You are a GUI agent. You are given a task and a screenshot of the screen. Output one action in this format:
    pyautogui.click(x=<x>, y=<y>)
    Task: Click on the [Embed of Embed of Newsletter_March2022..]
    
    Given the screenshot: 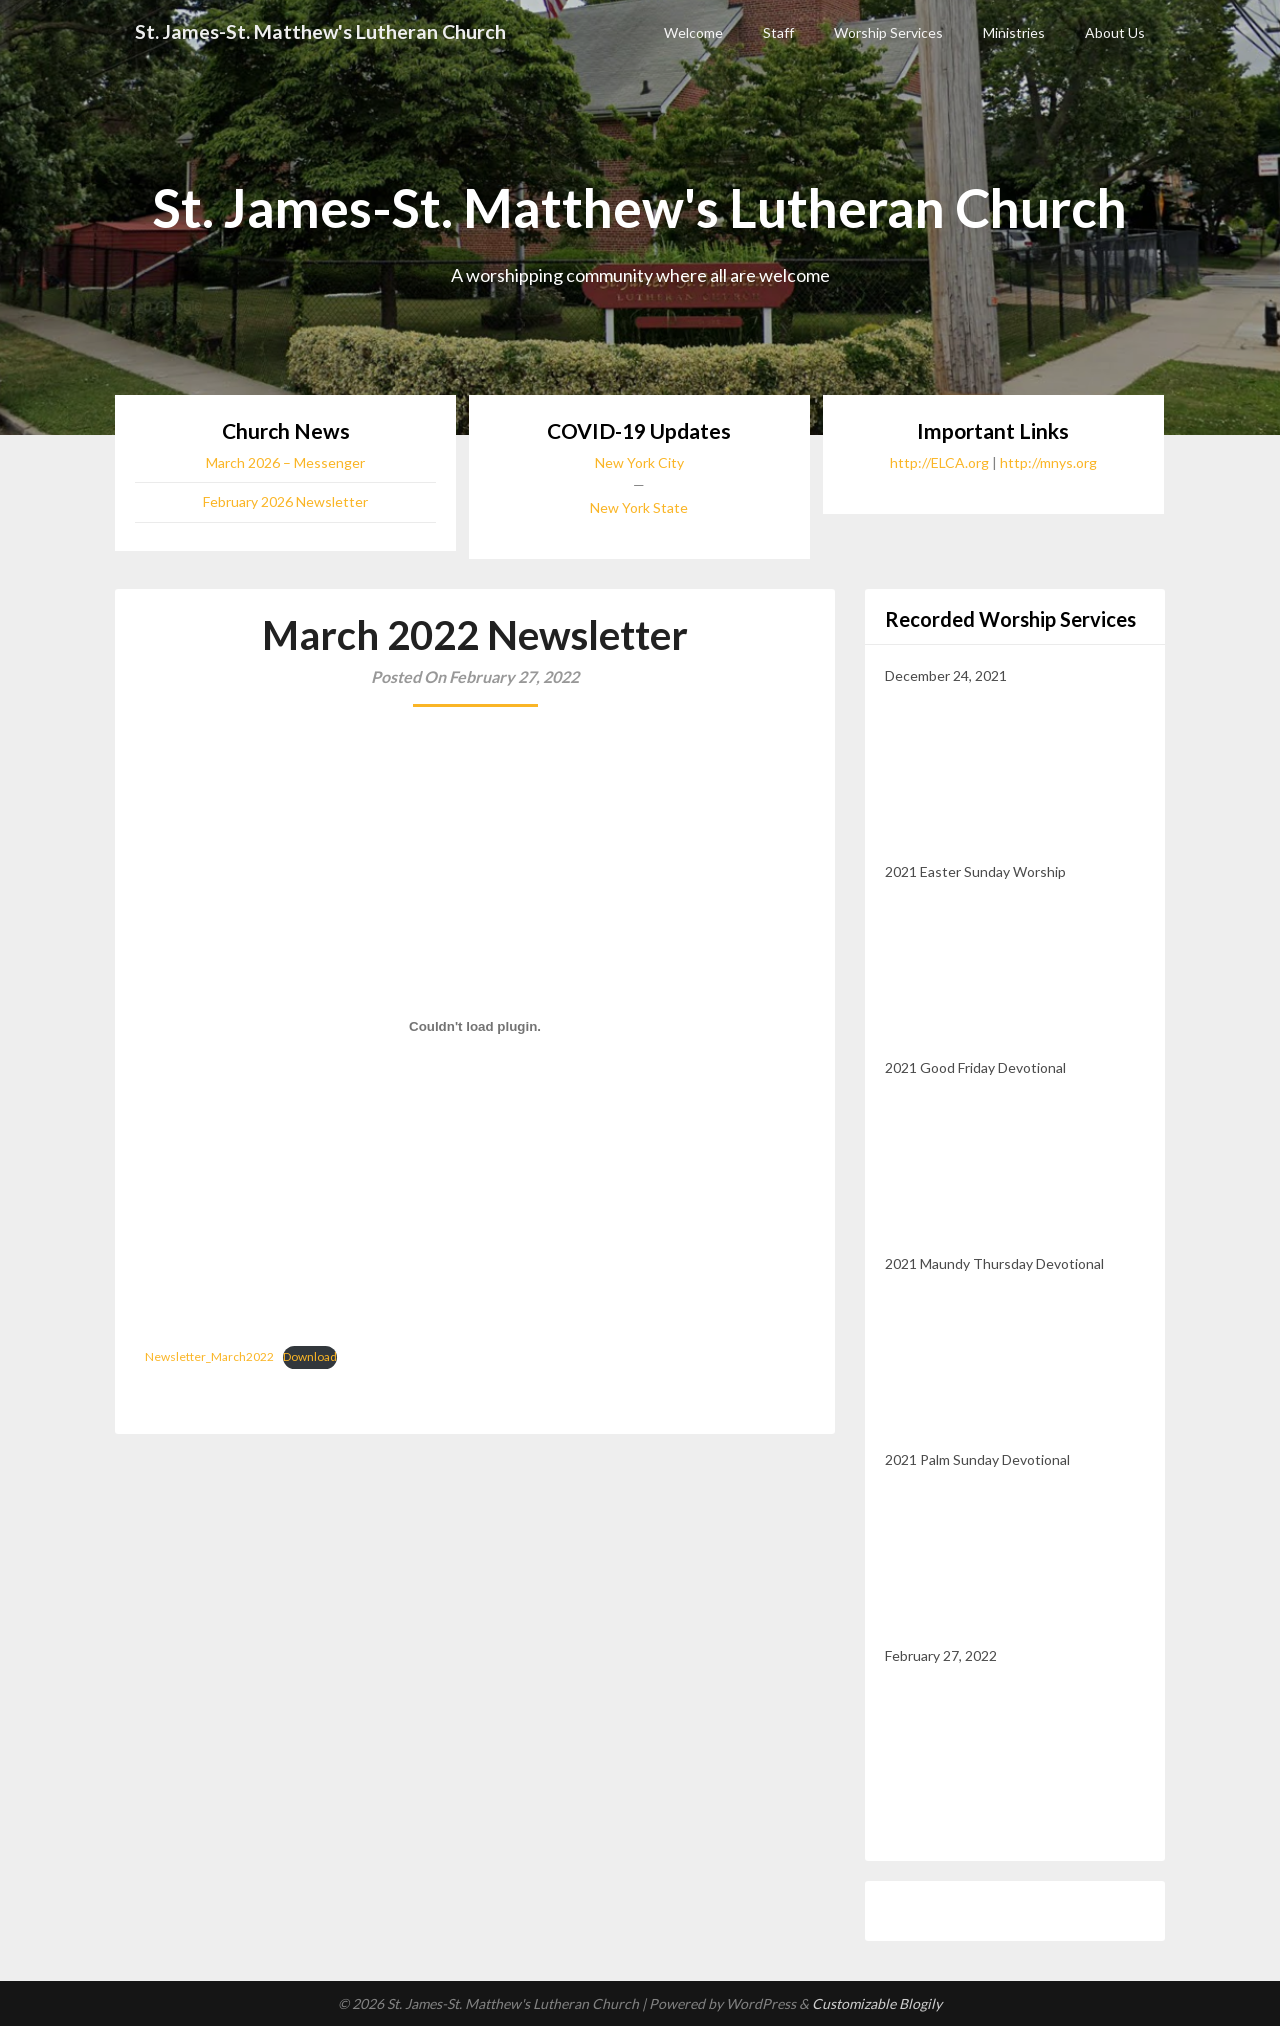 What is the action you would take?
    pyautogui.click(x=475, y=1027)
    